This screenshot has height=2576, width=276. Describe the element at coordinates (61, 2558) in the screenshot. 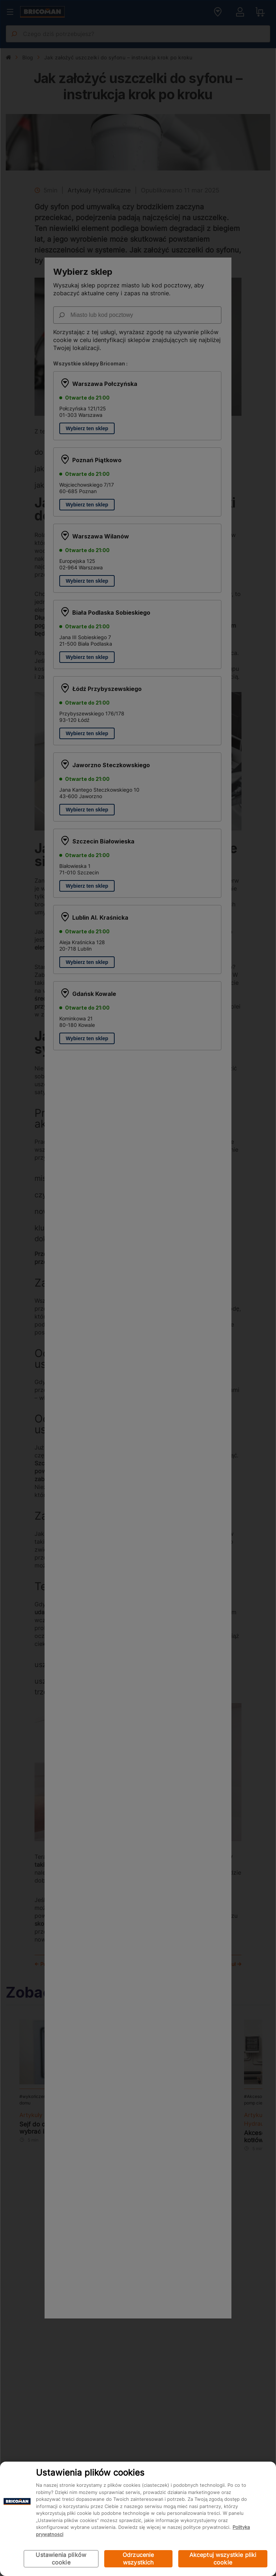

I see `Ustawienia plików cookie [Ustawienia plików cookie, otwiera okno dialogowe centrum preferencji]` at that location.